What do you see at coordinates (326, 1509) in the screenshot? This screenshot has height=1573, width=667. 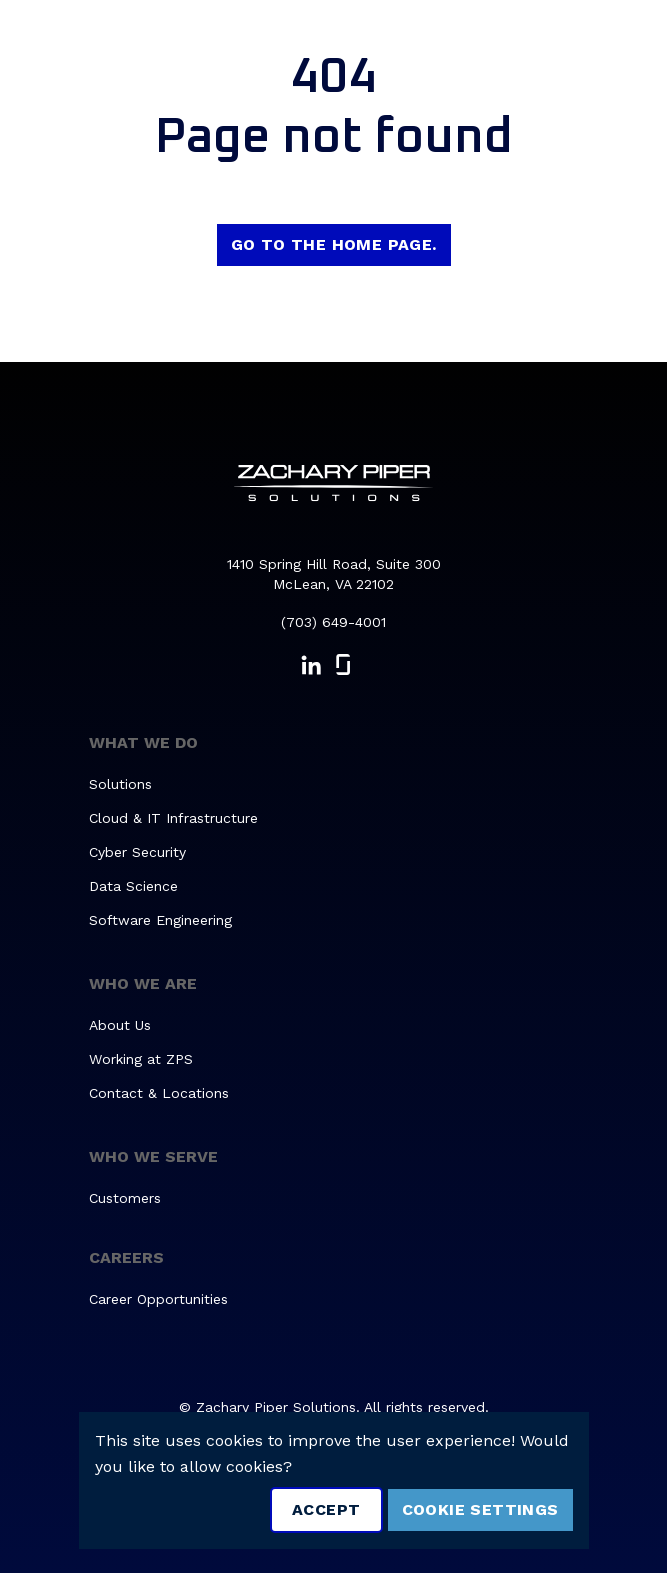 I see `Accept` at bounding box center [326, 1509].